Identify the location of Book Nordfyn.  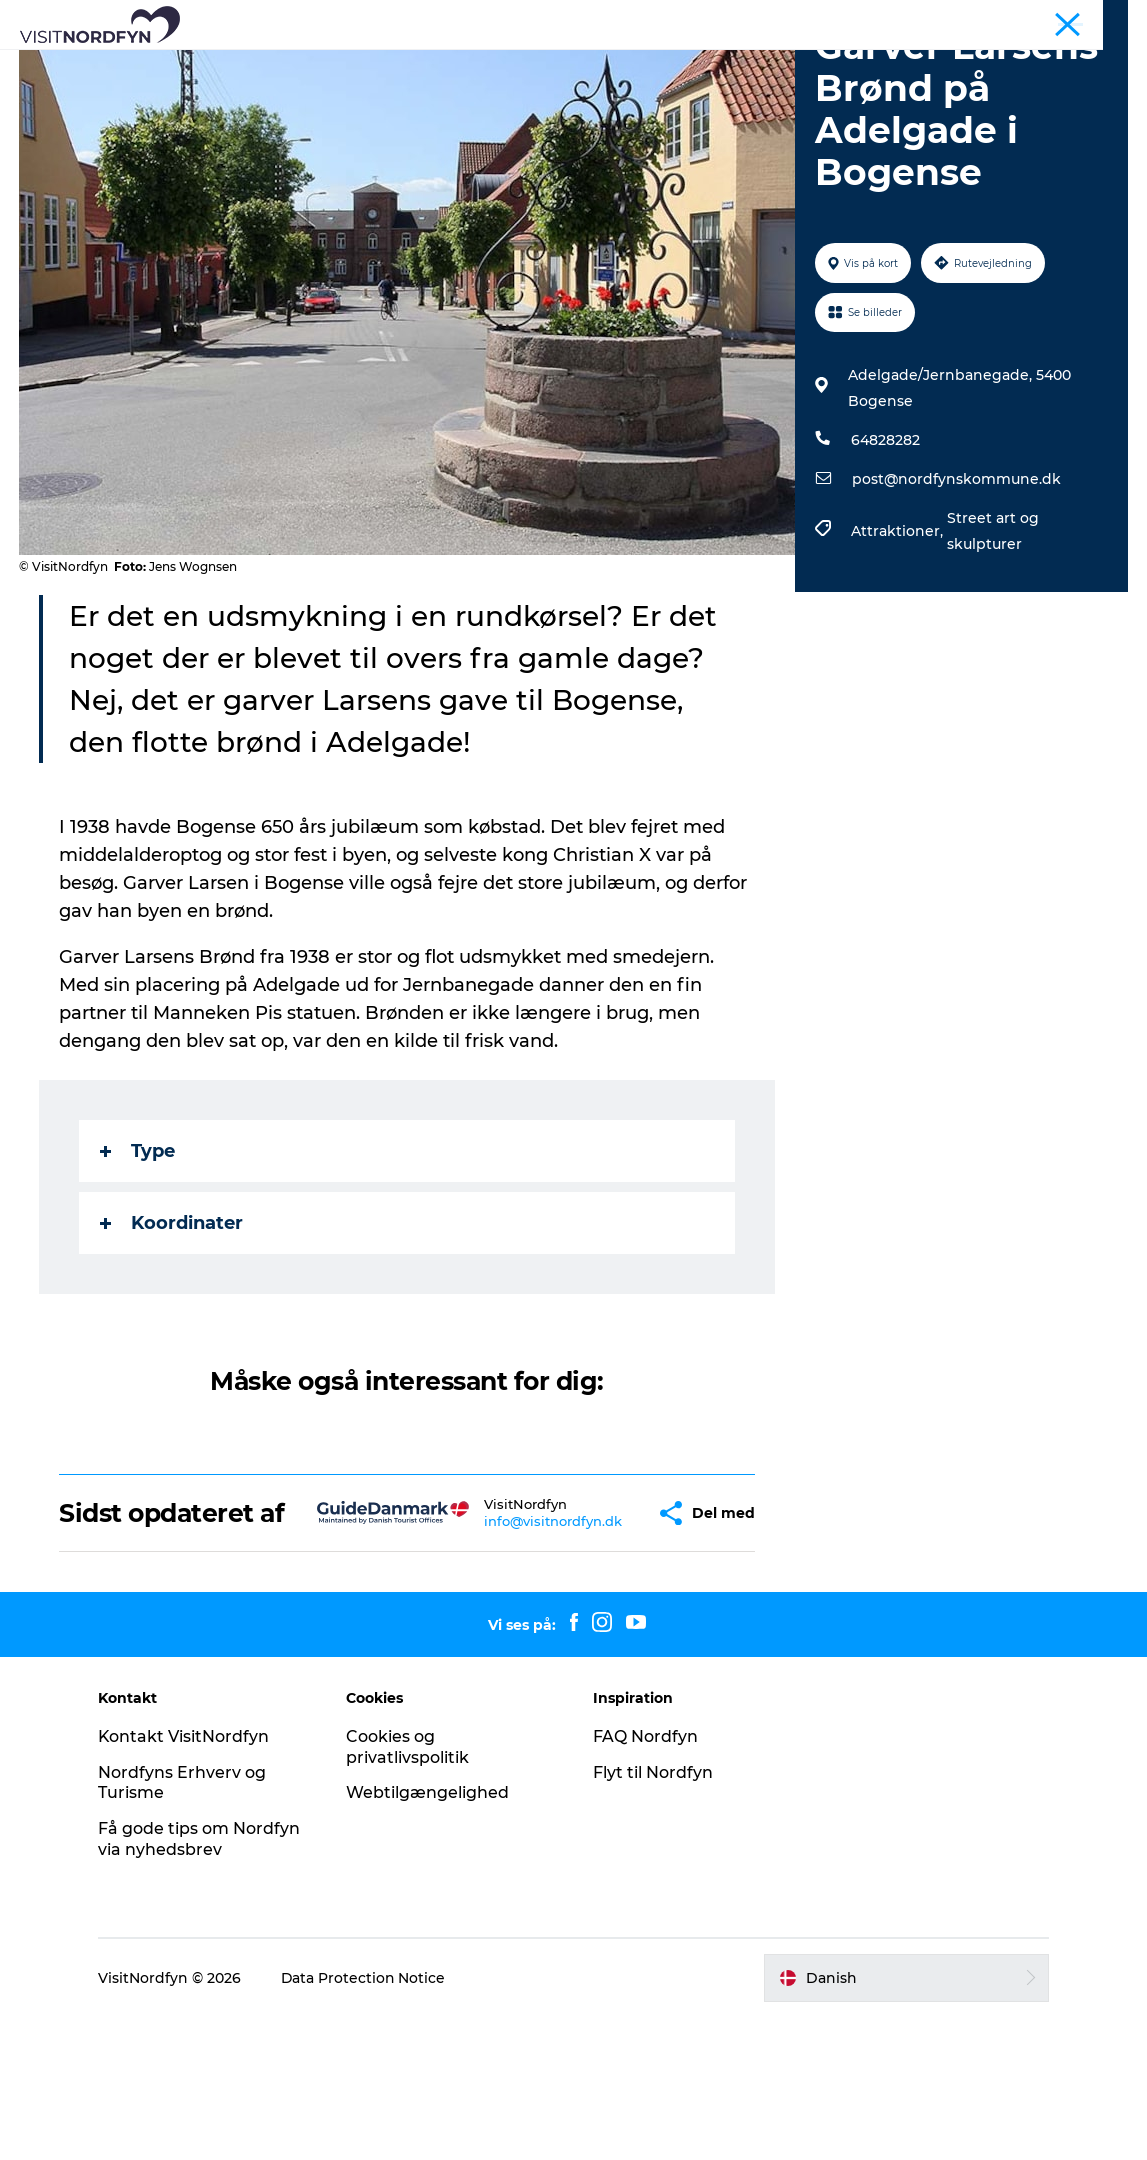
(734, 64).